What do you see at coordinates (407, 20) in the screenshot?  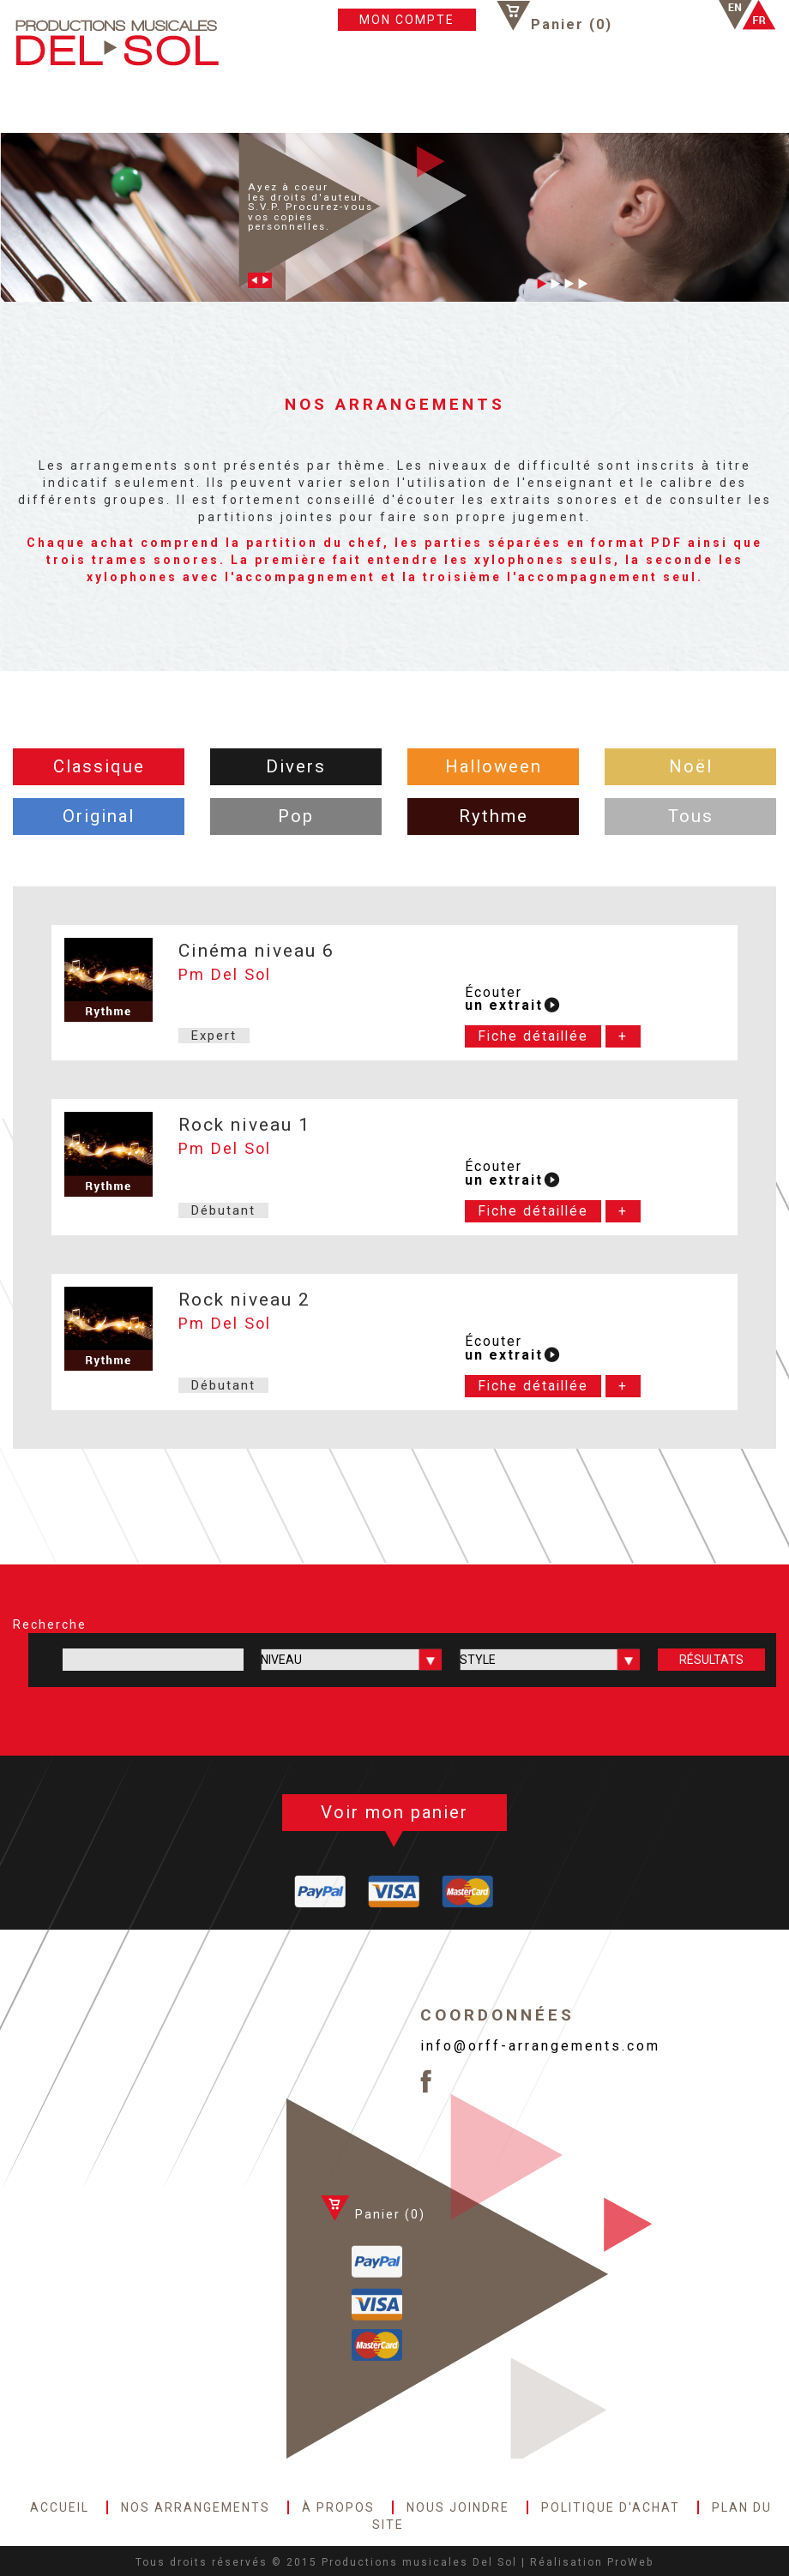 I see `MON COMPTE` at bounding box center [407, 20].